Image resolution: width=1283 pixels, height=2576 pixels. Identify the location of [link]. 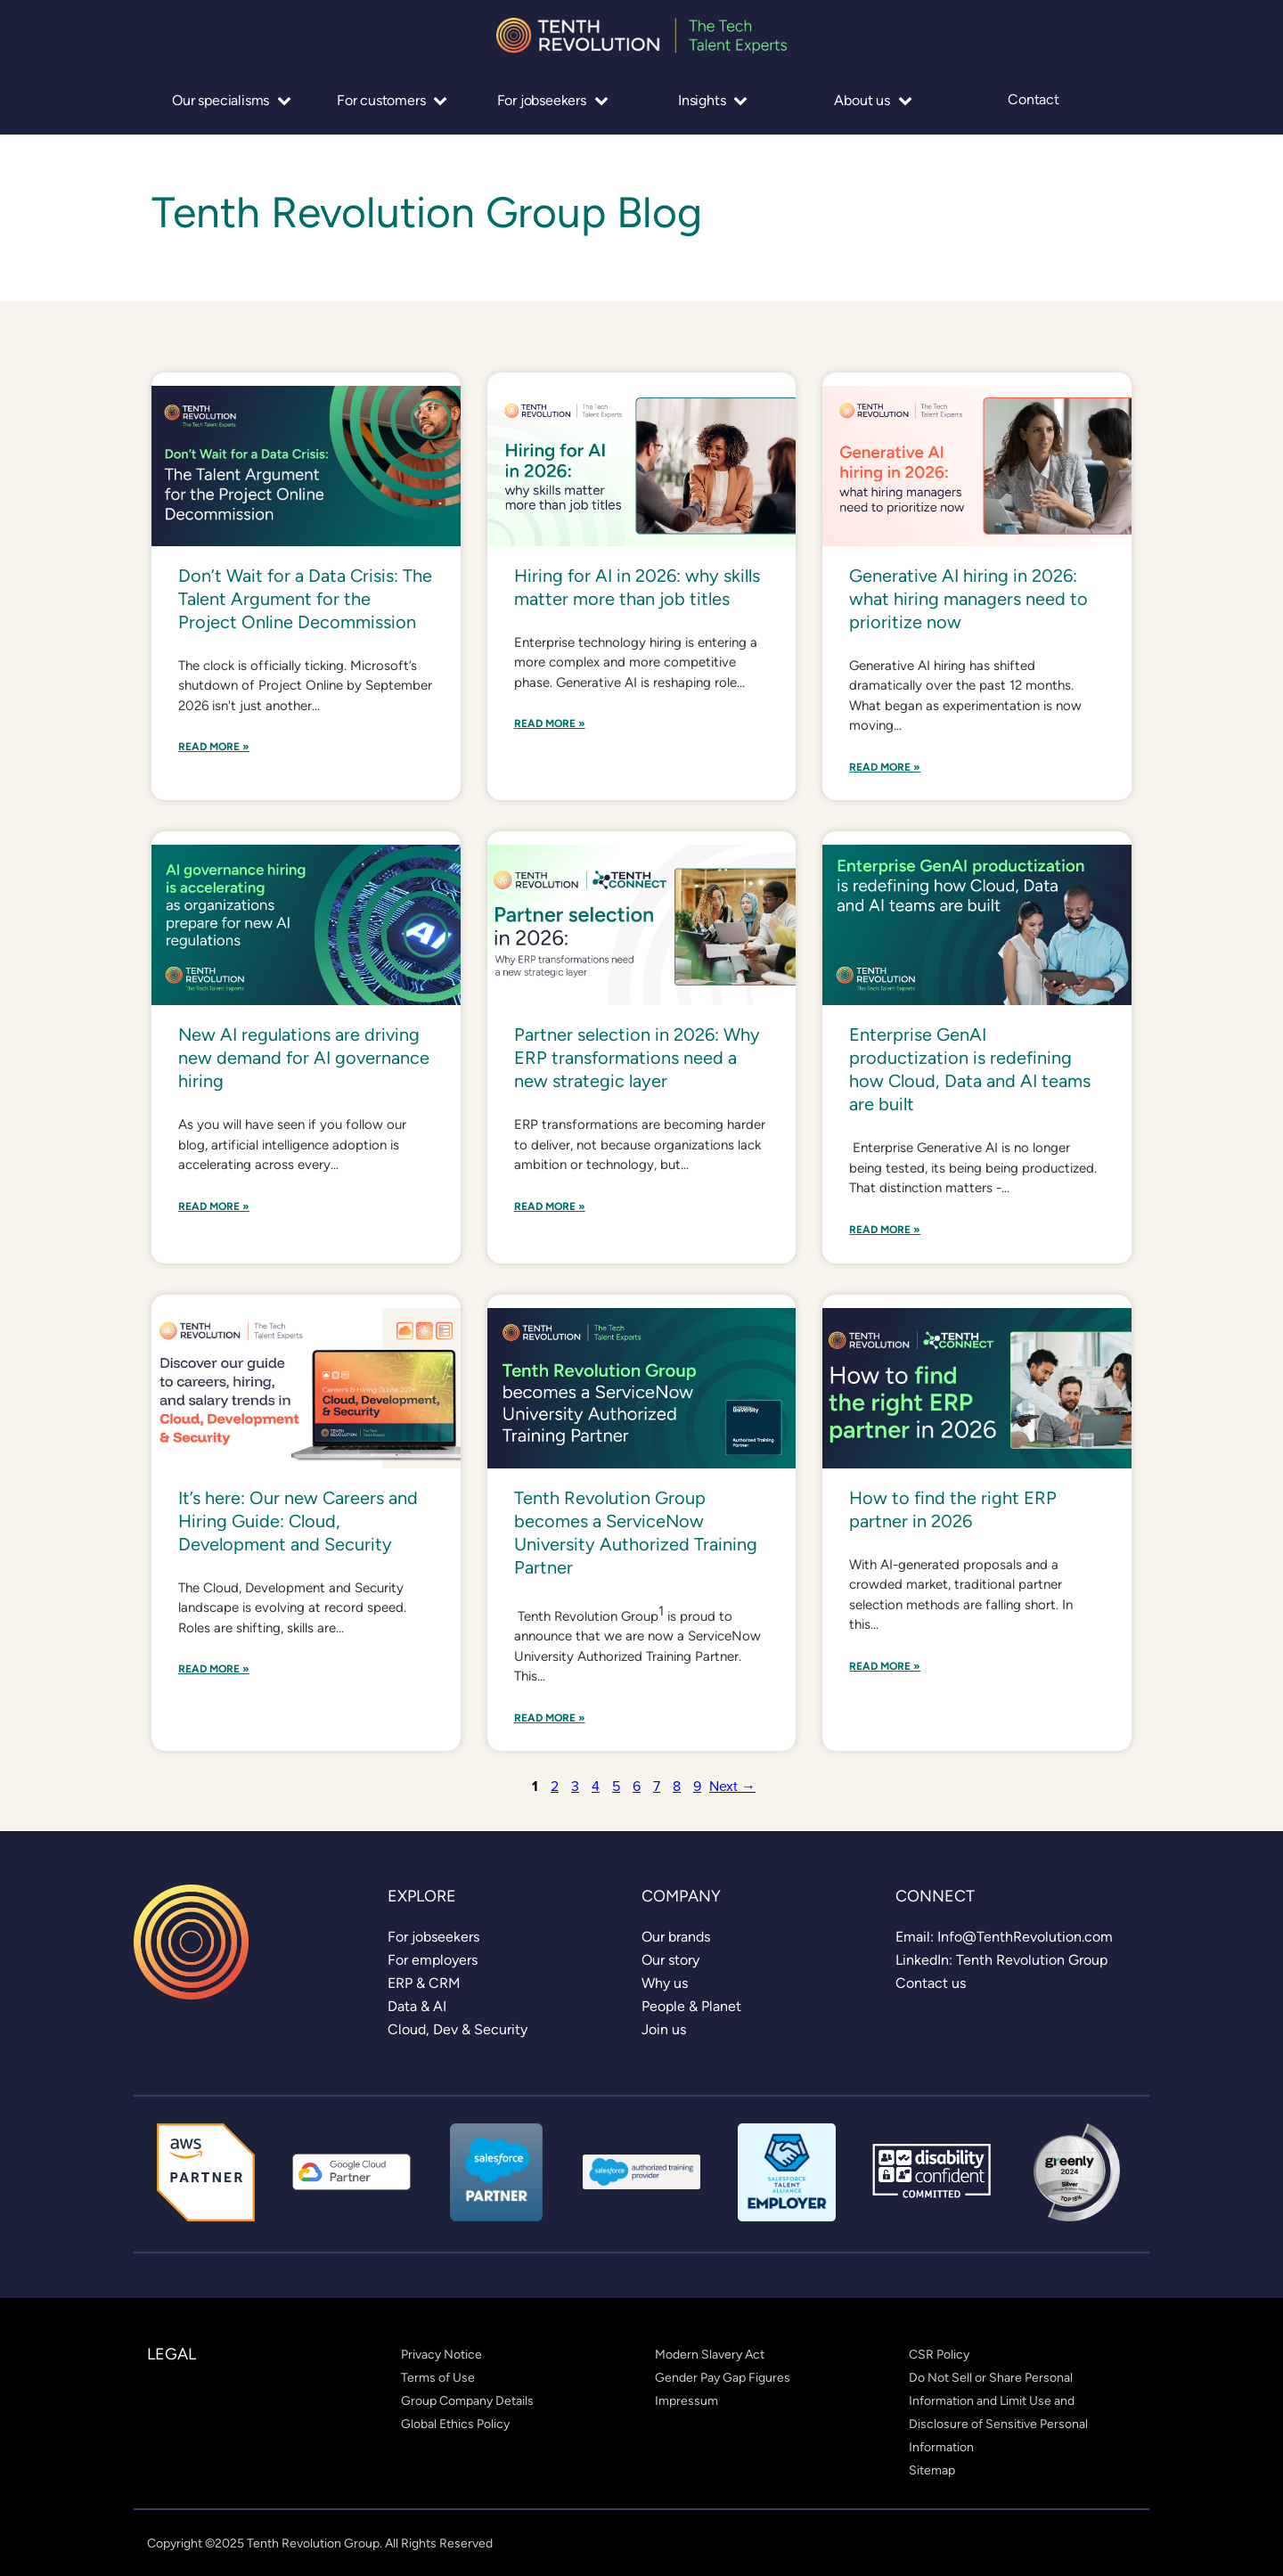
(433, 1936).